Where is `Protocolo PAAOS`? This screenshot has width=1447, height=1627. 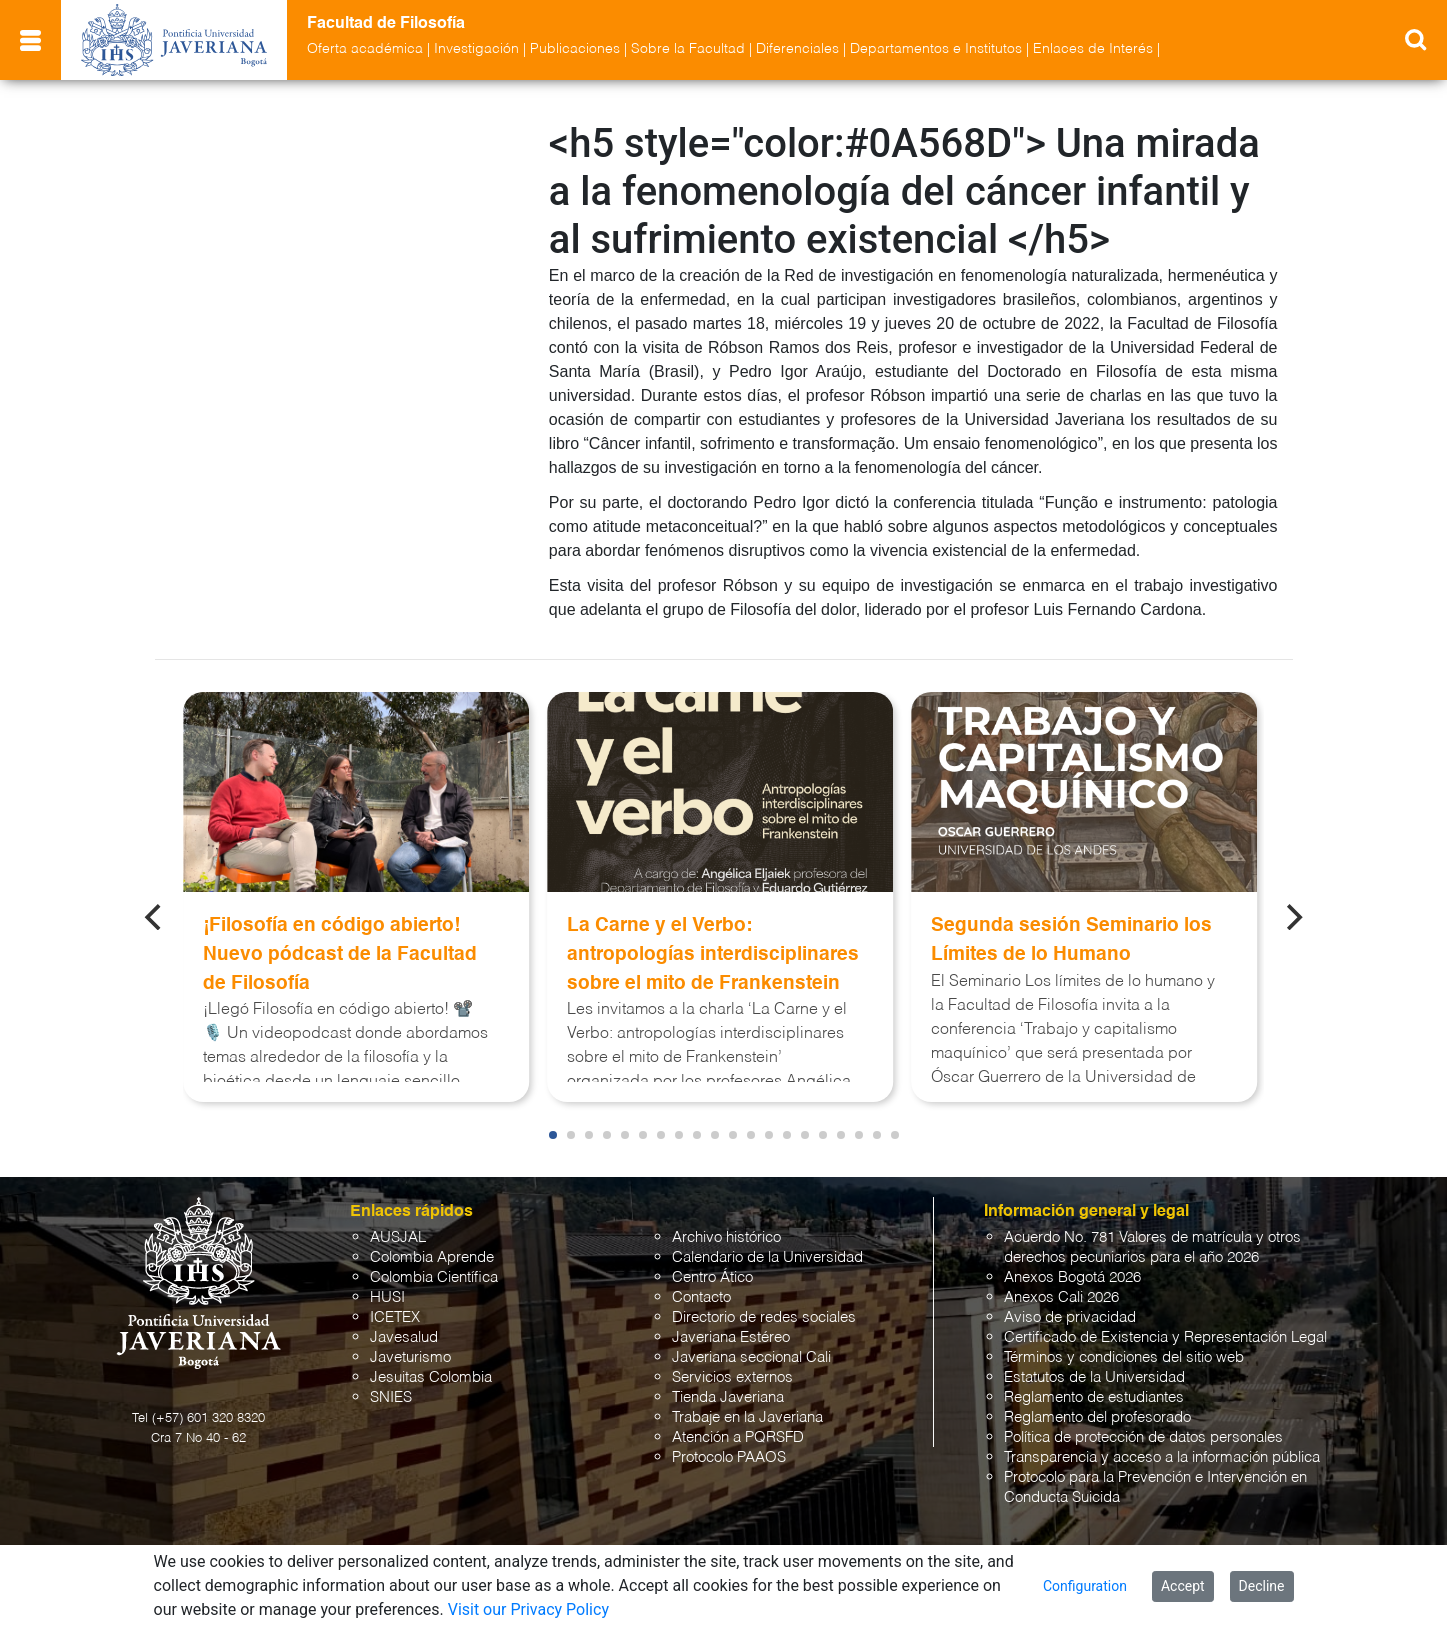 Protocolo PAAOS is located at coordinates (729, 1457).